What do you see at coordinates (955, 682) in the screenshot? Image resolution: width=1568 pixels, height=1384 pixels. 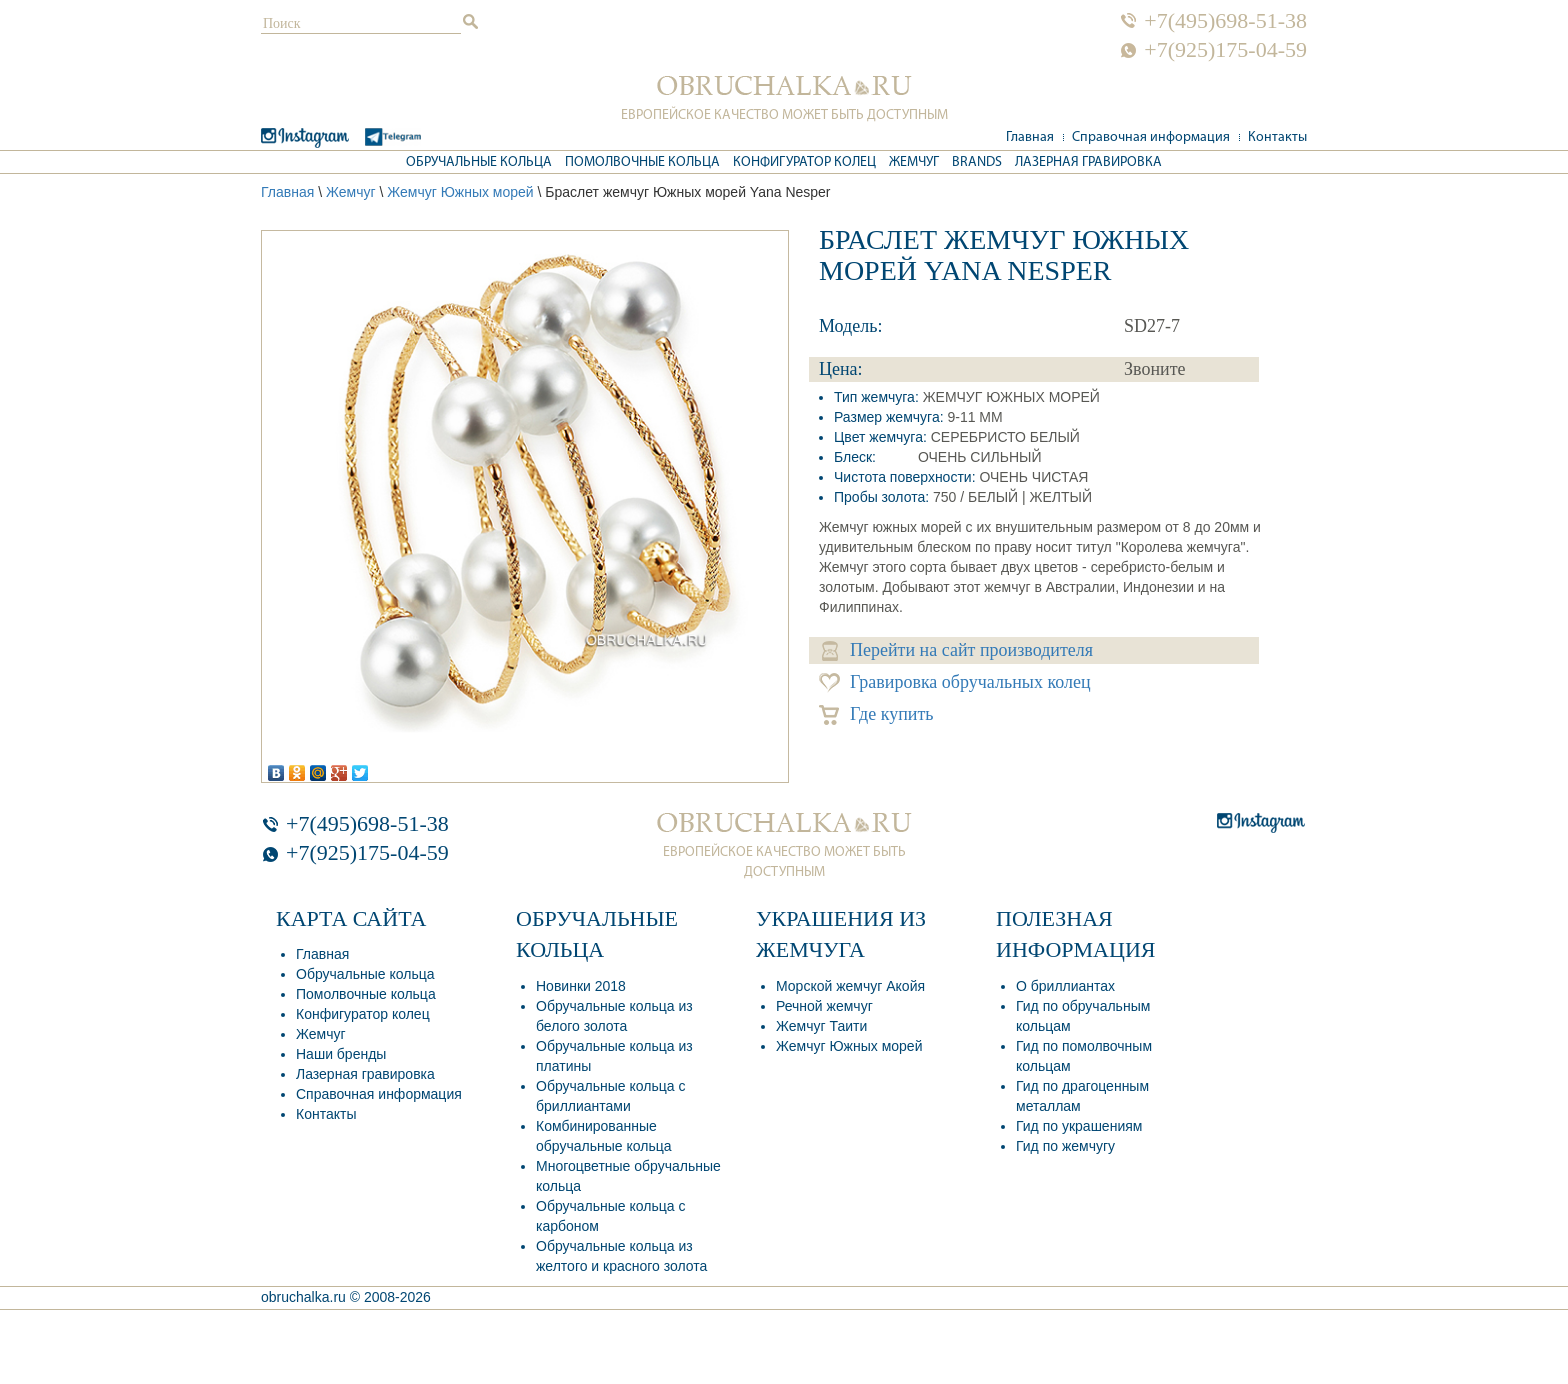 I see `Гравировка обручальных колец` at bounding box center [955, 682].